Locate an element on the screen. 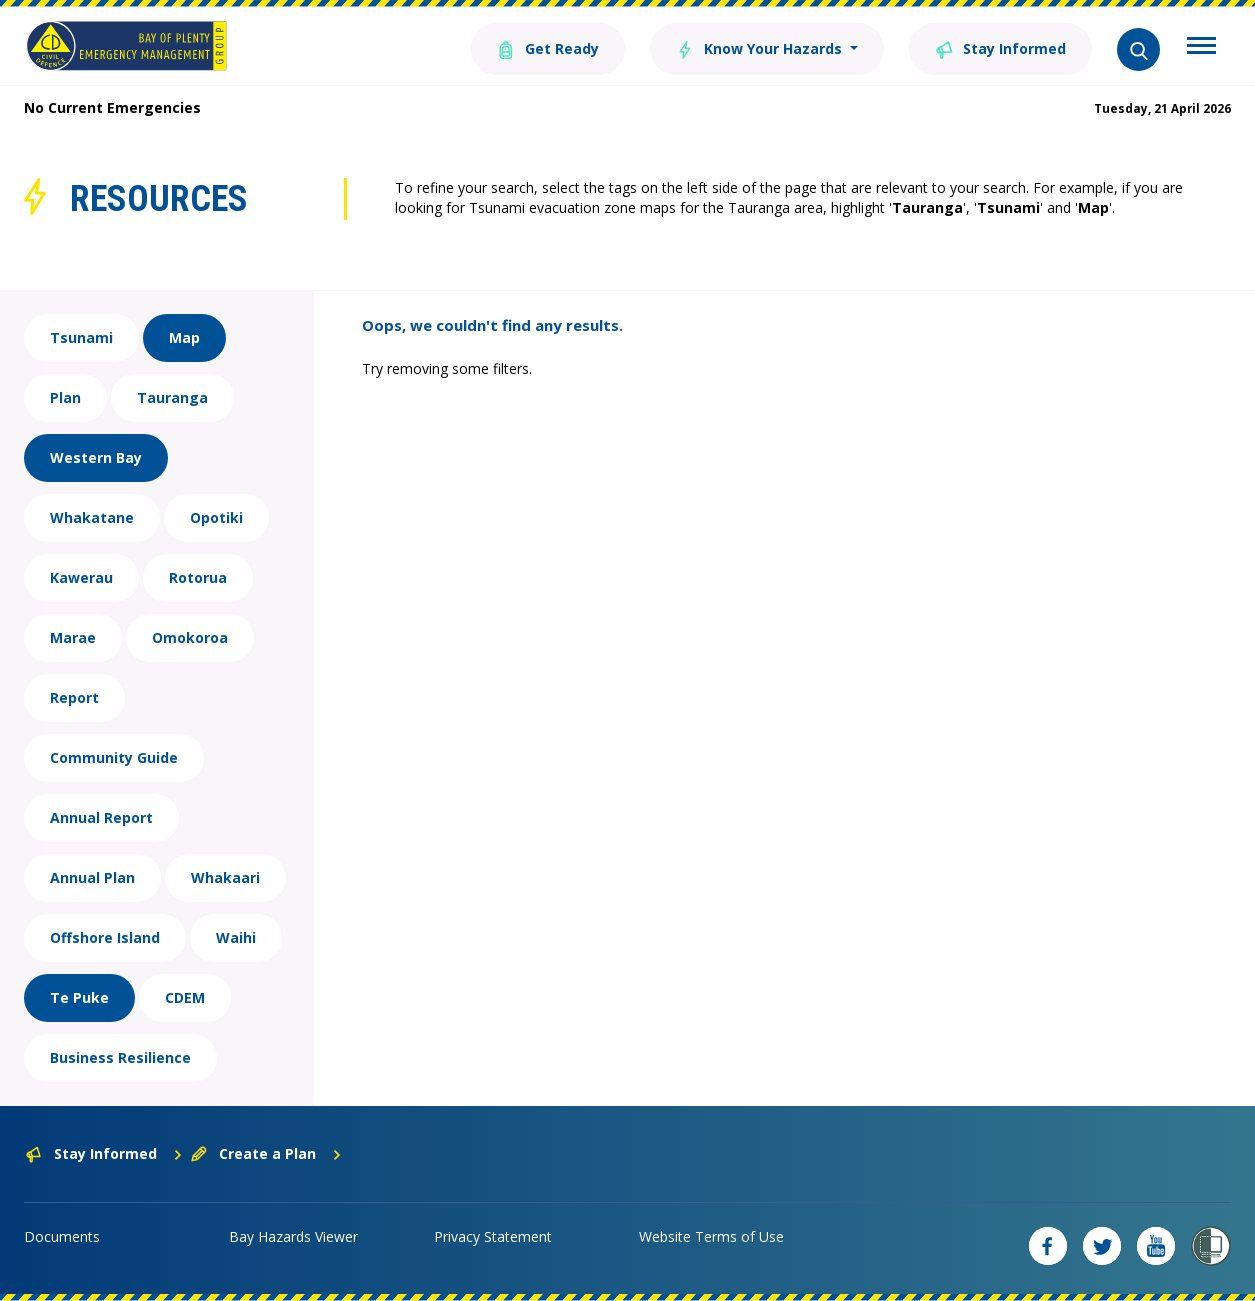 The image size is (1255, 1301). Bay Hazards Viewer is located at coordinates (293, 1236).